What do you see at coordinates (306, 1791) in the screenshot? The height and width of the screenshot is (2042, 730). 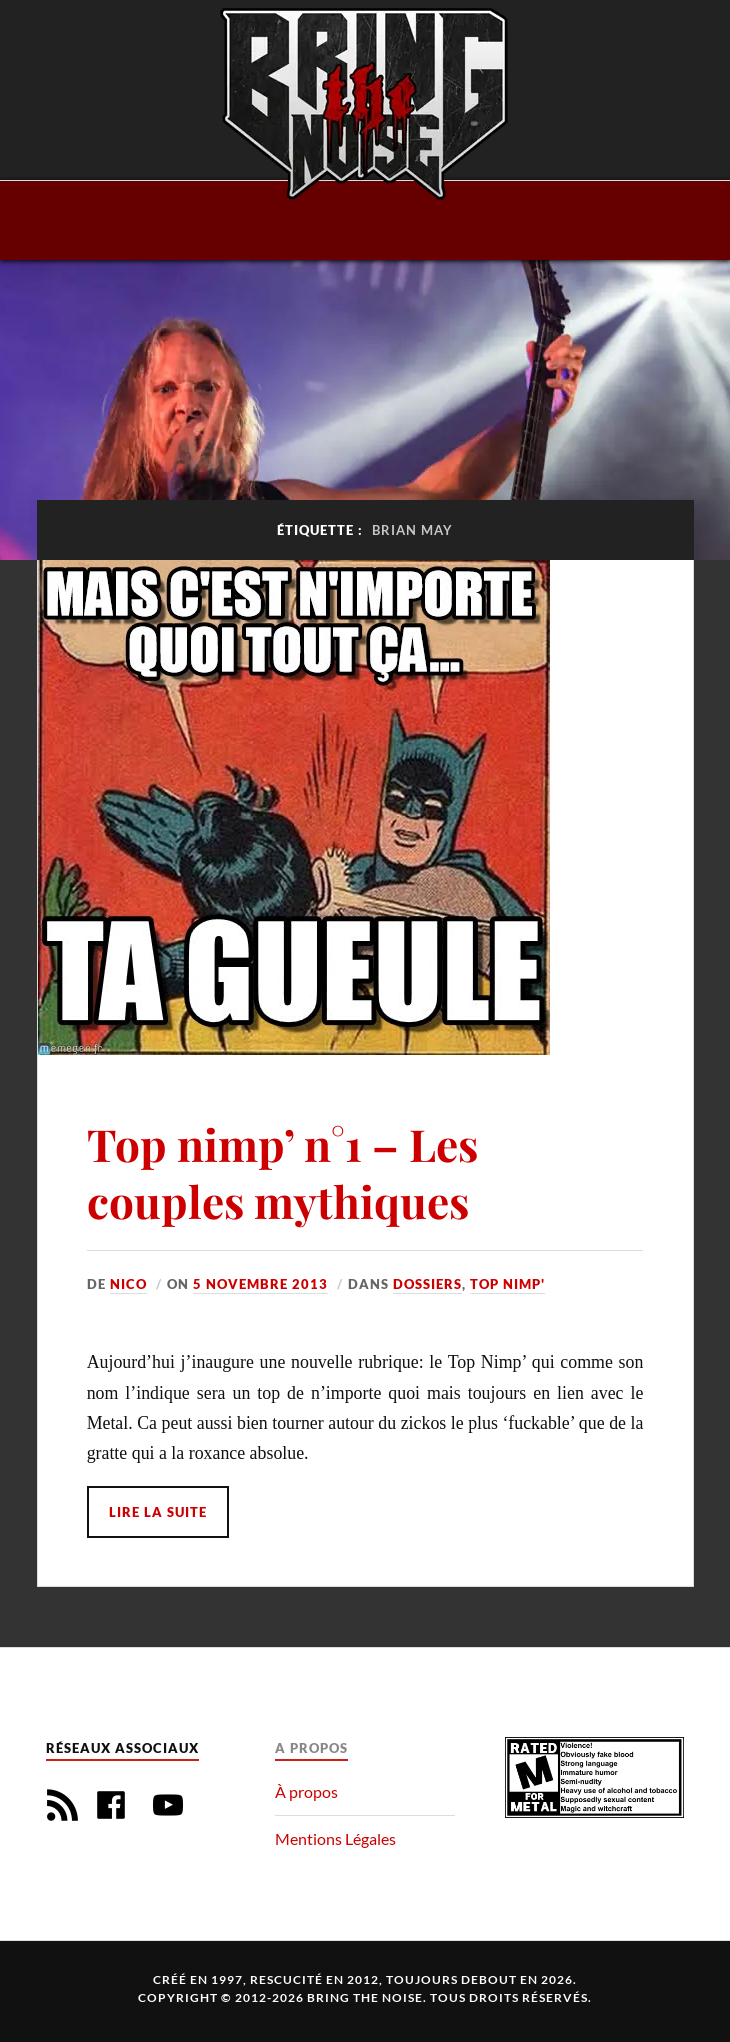 I see `À propos` at bounding box center [306, 1791].